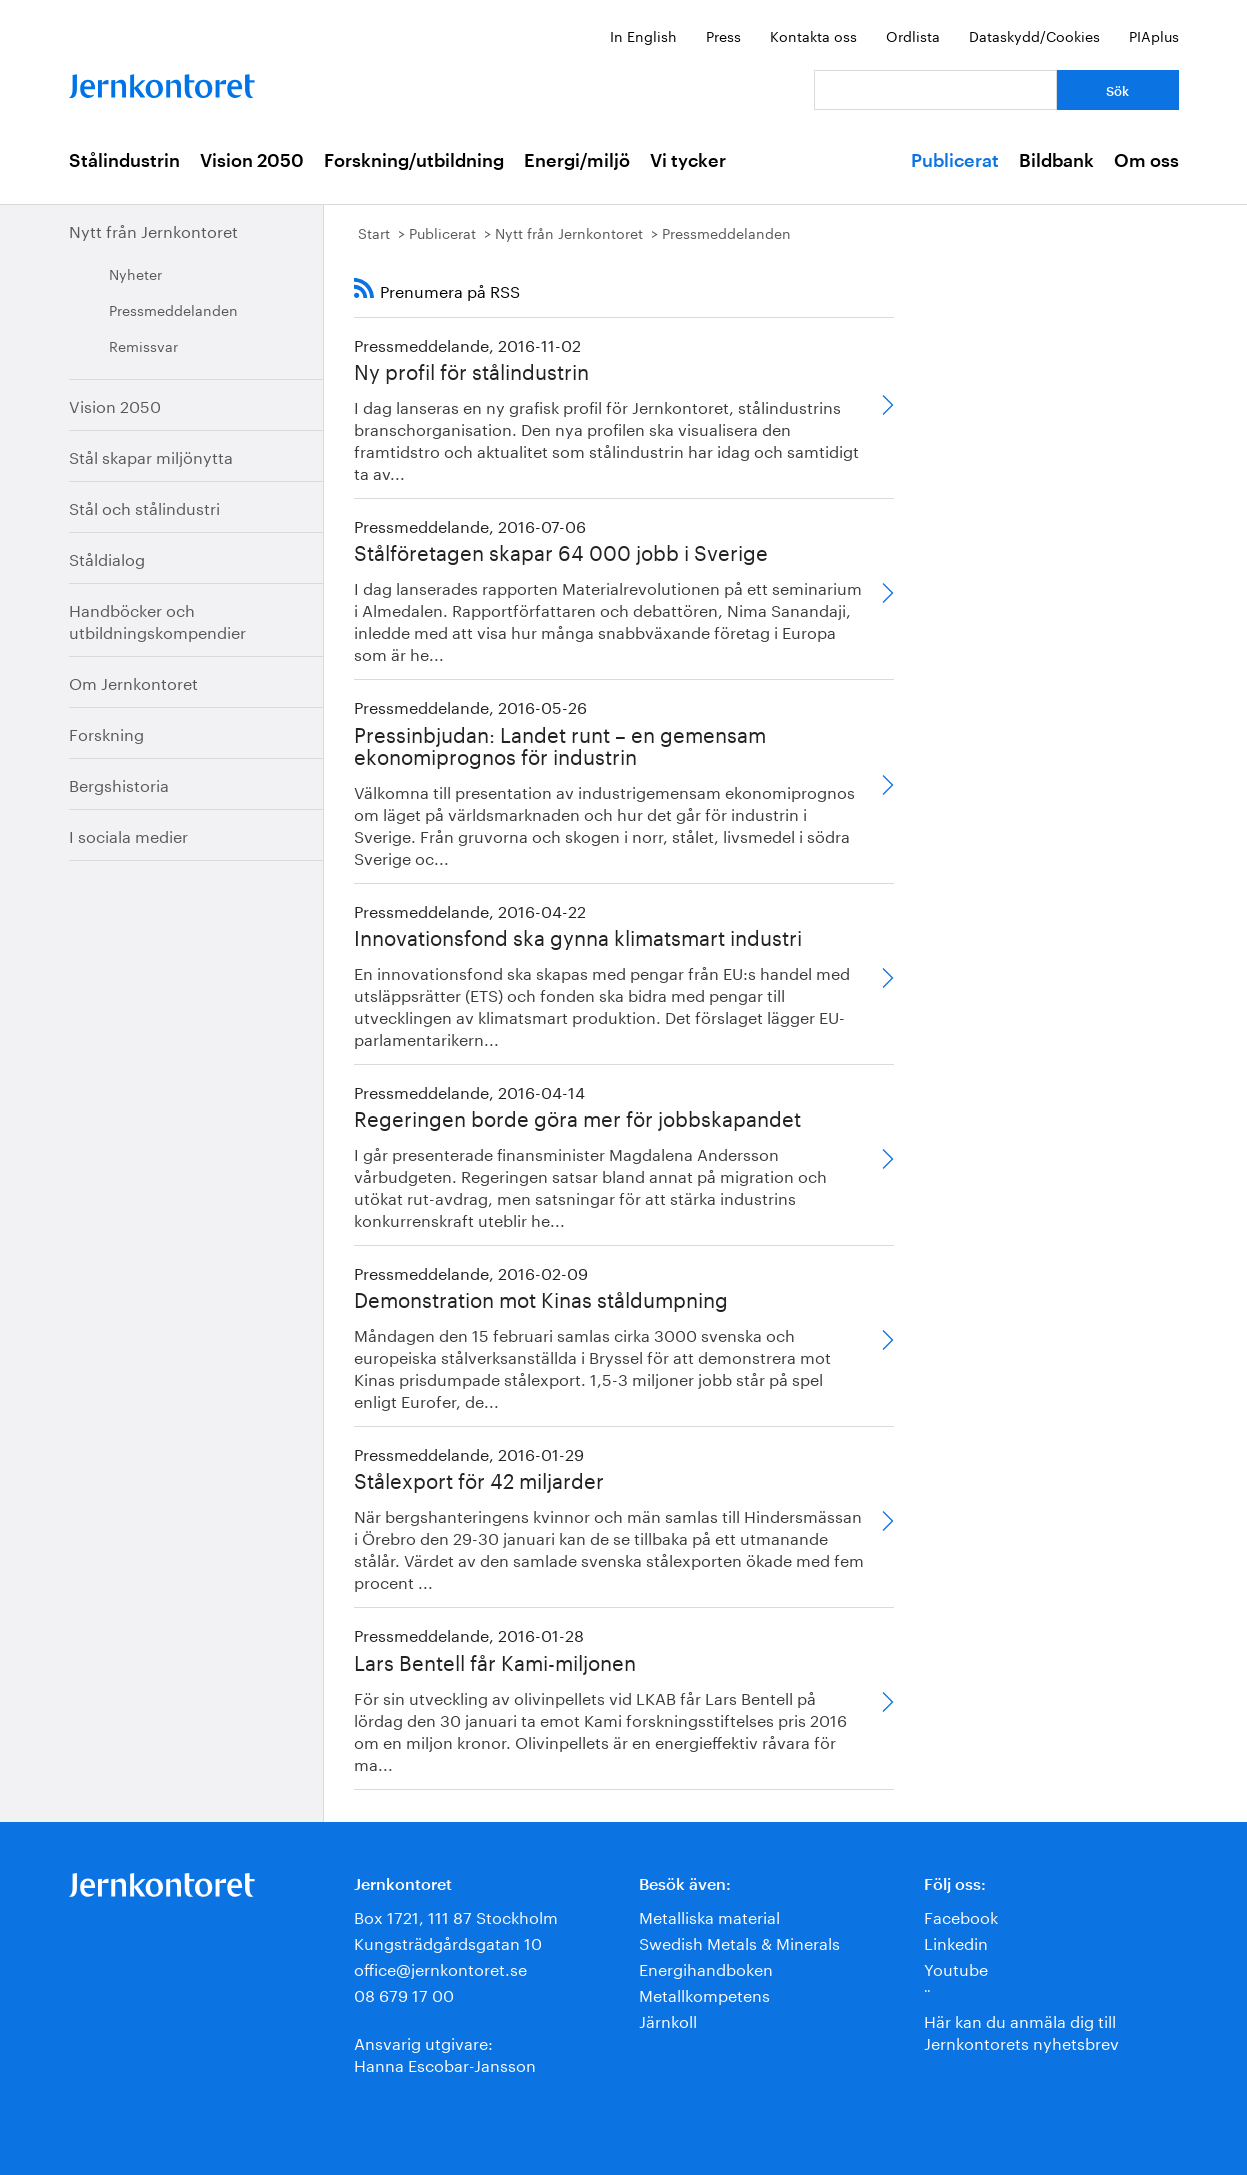  Describe the element at coordinates (119, 783) in the screenshot. I see `Bergshistoria` at that location.